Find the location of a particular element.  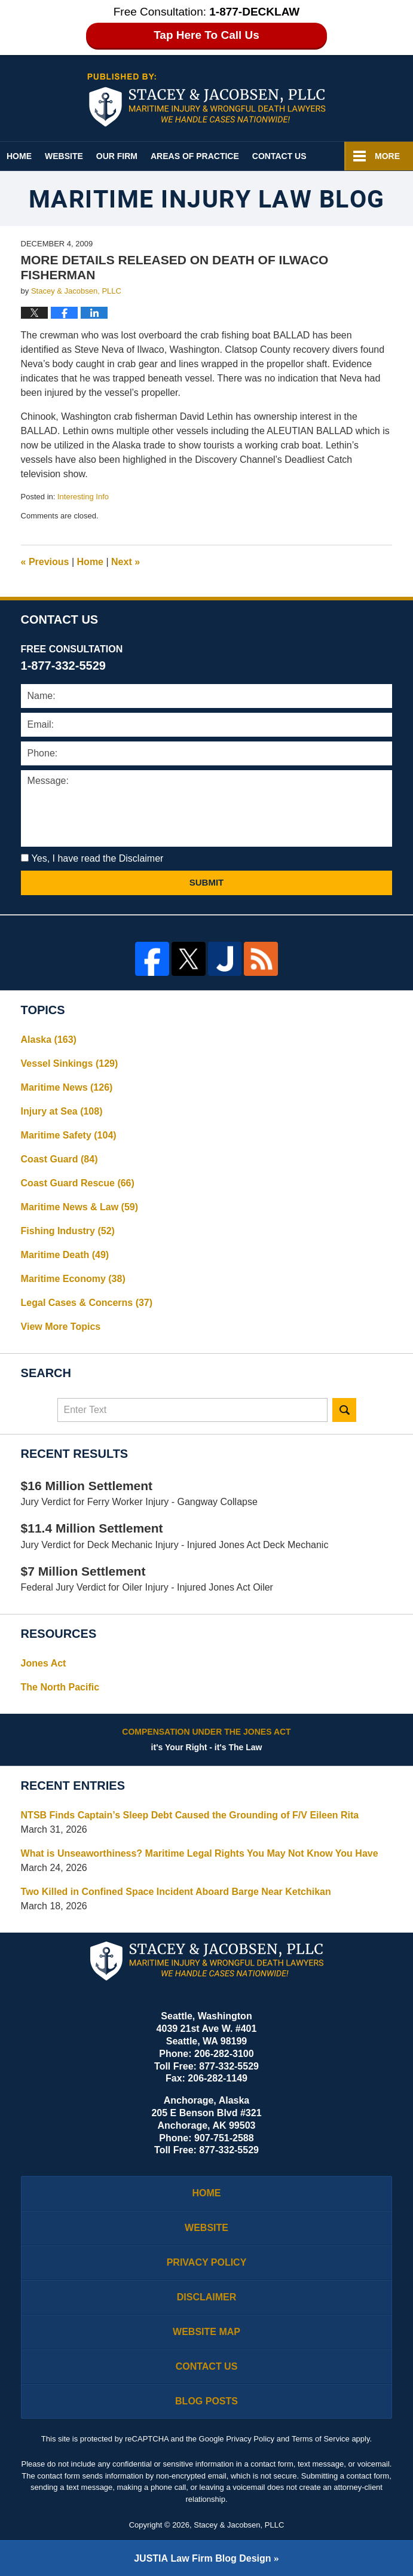

NTSB Finds Captain’s Sleep Debt Caused the Grounding of F/V Eileen Rita is located at coordinates (190, 1815).